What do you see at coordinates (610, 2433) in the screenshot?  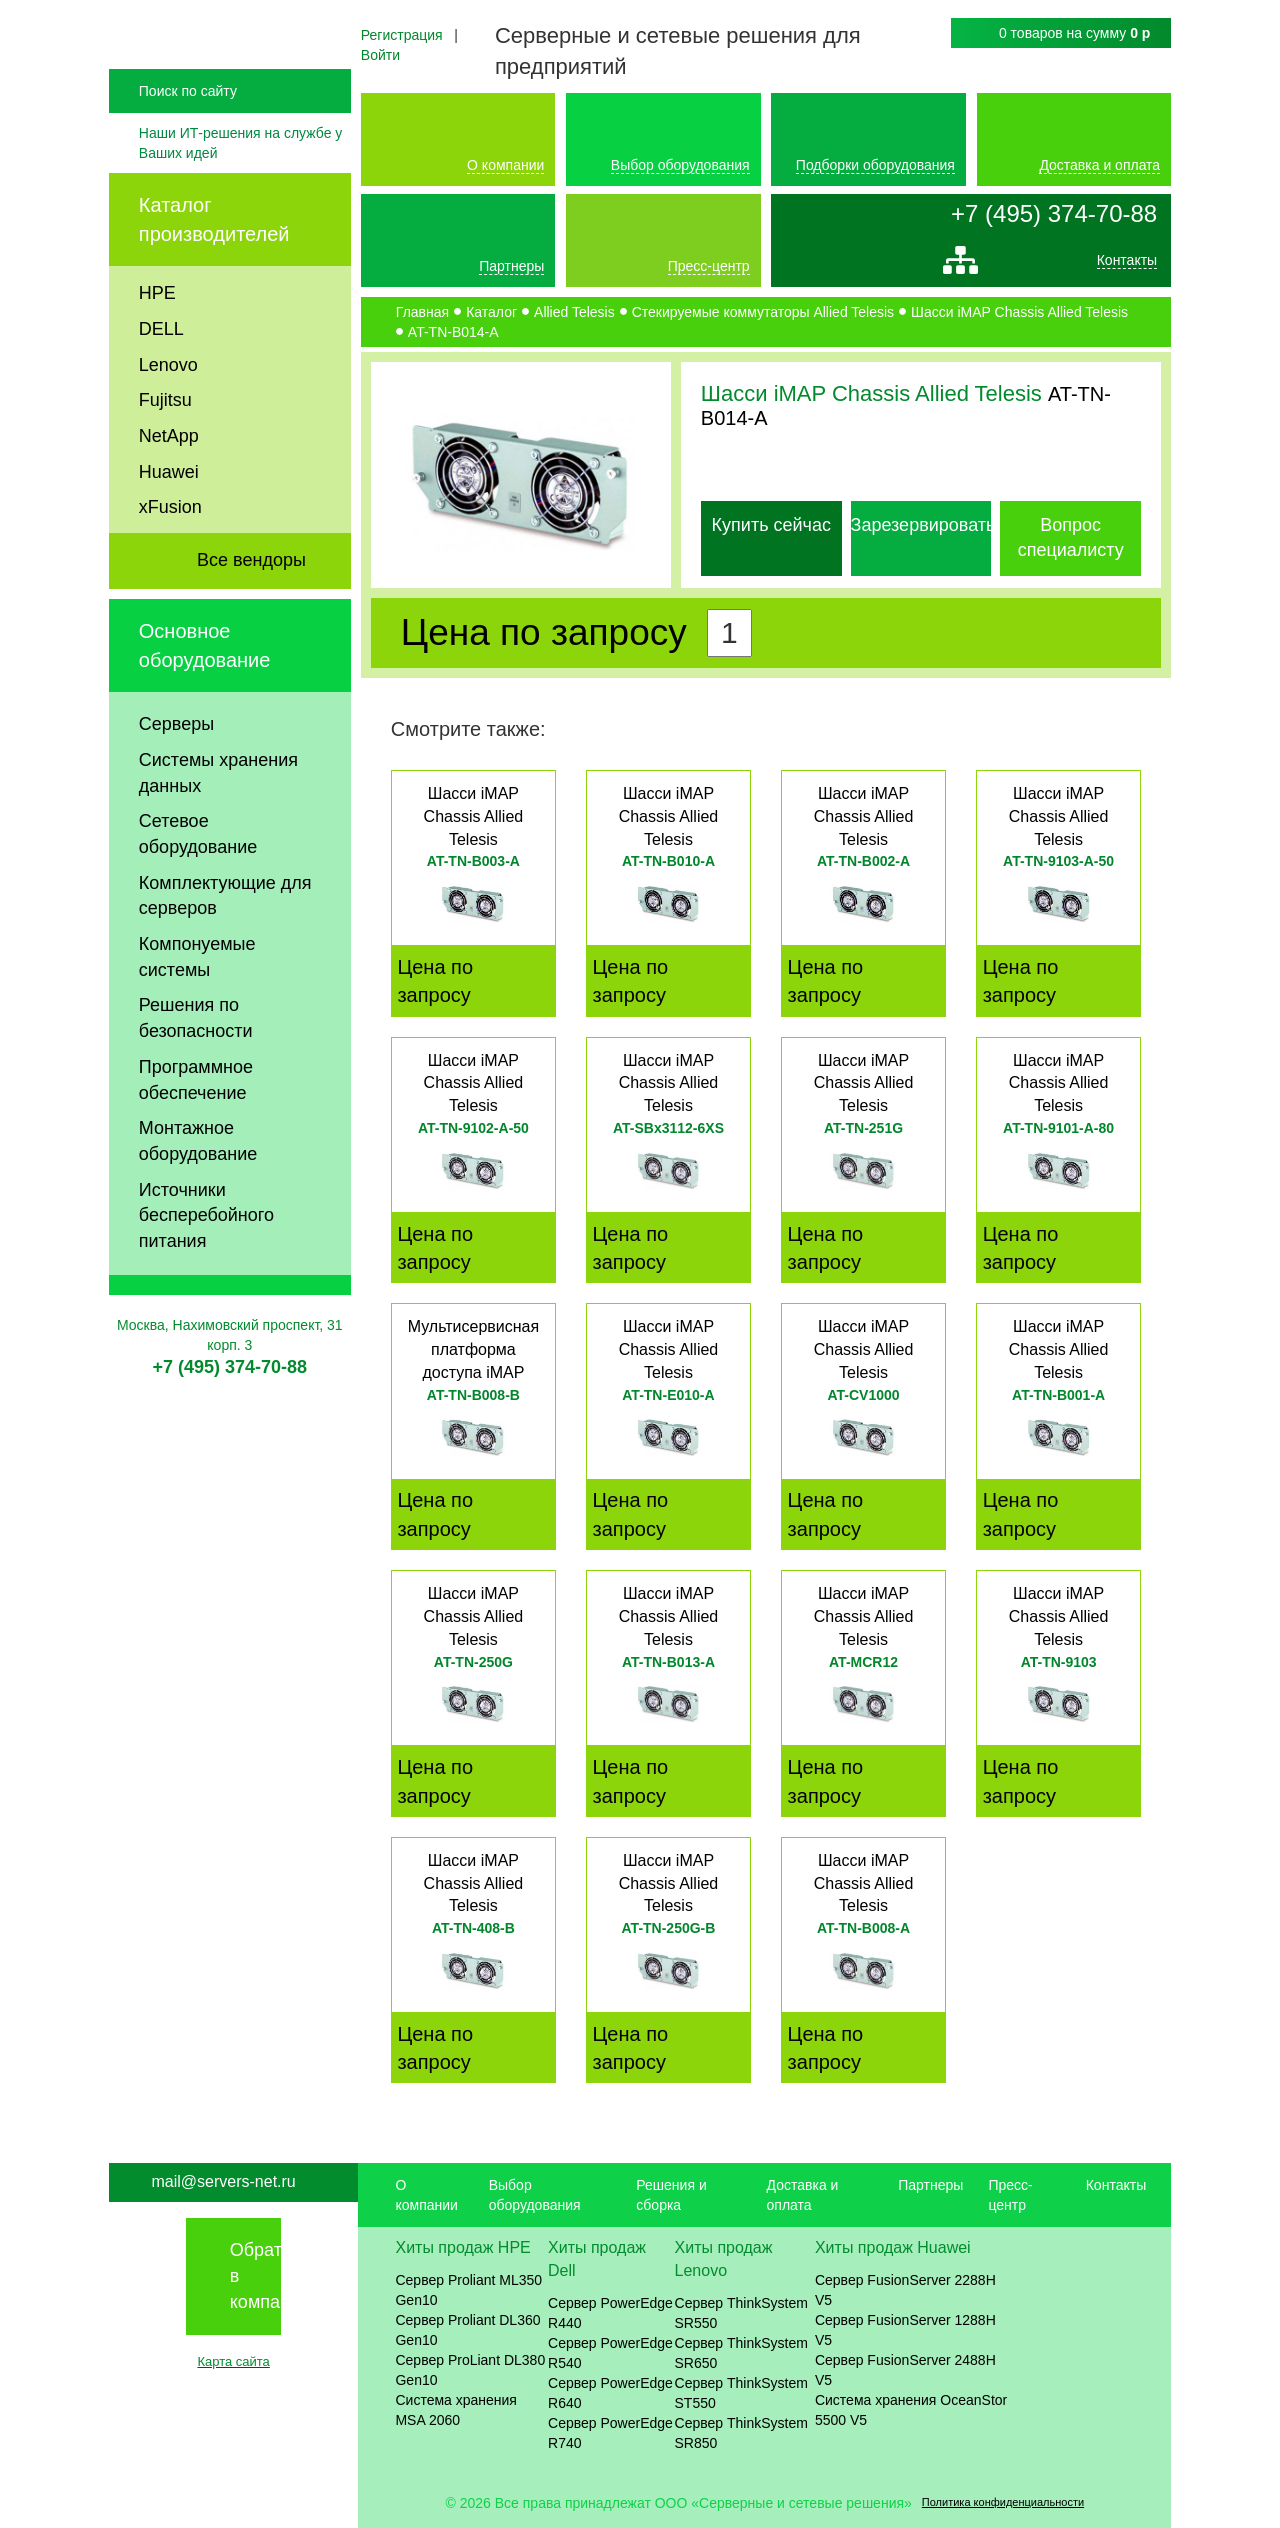 I see `Сервер PowerEdge R740` at bounding box center [610, 2433].